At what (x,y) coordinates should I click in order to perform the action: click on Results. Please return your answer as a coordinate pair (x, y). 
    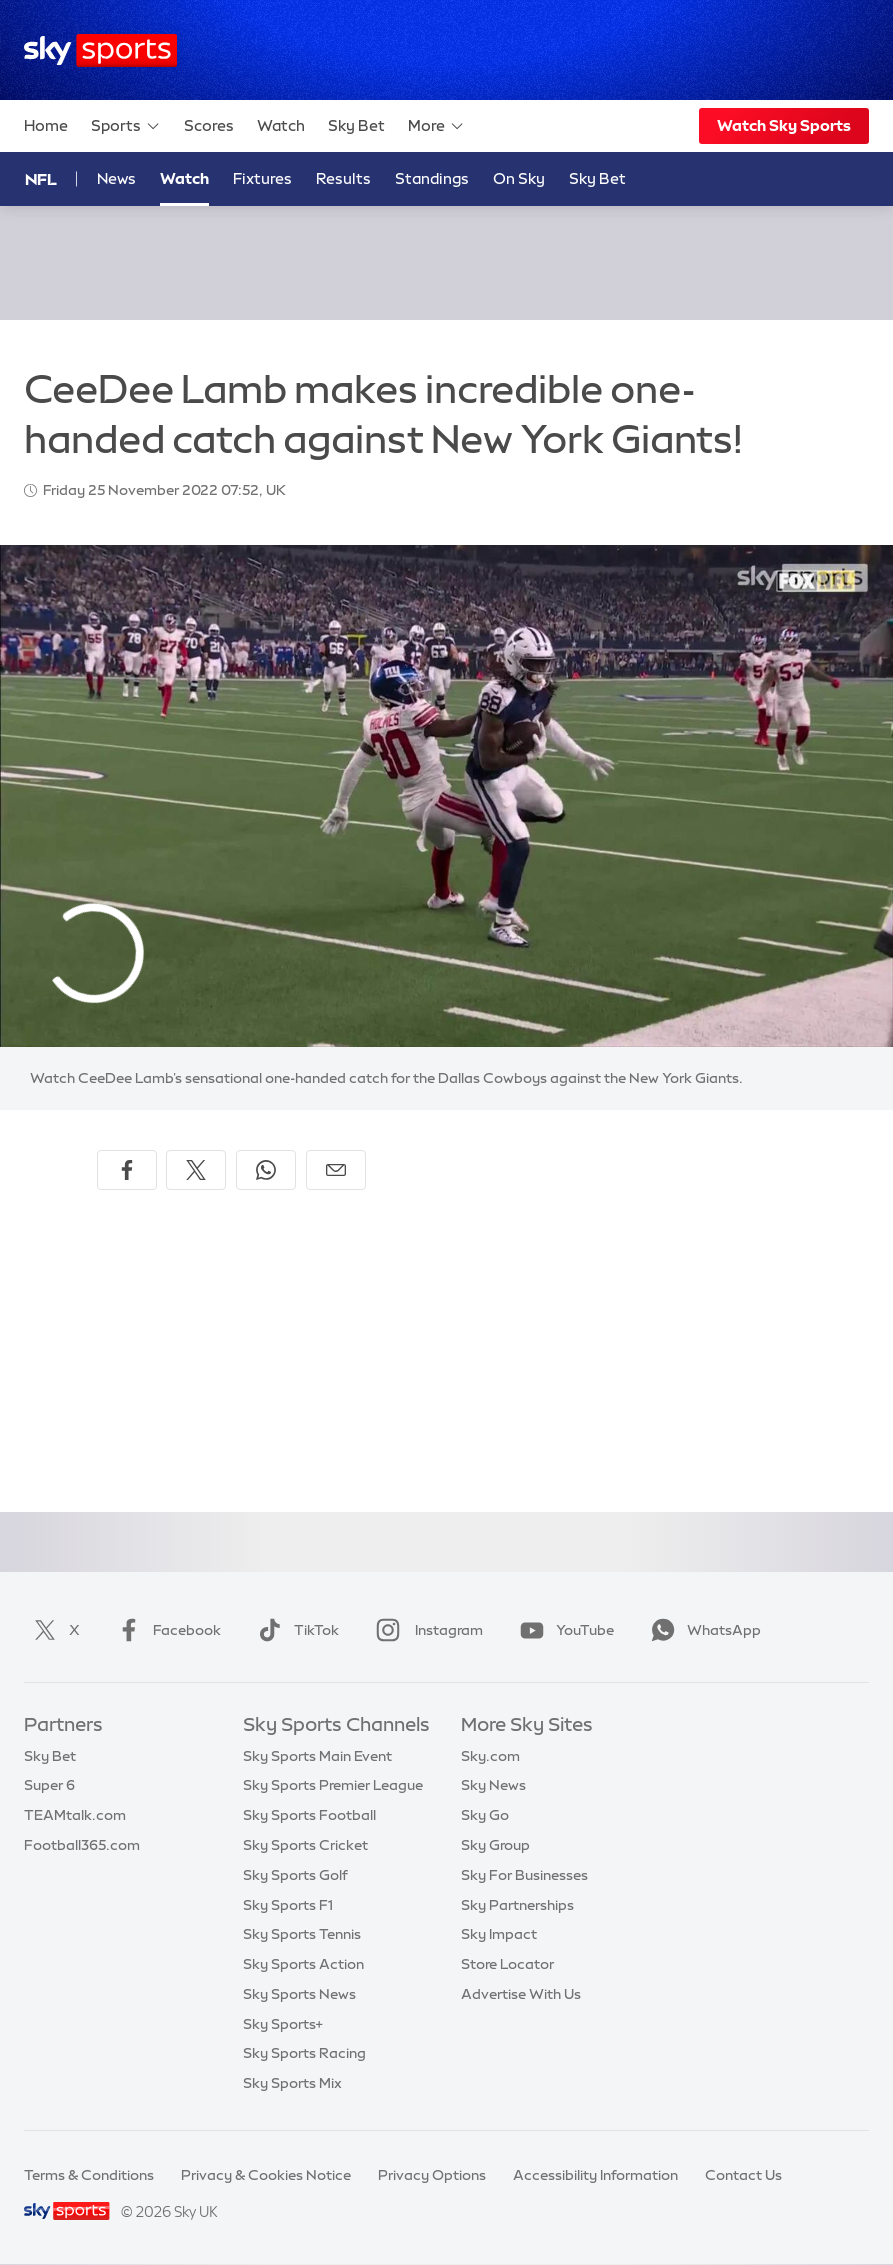
    Looking at the image, I should click on (343, 178).